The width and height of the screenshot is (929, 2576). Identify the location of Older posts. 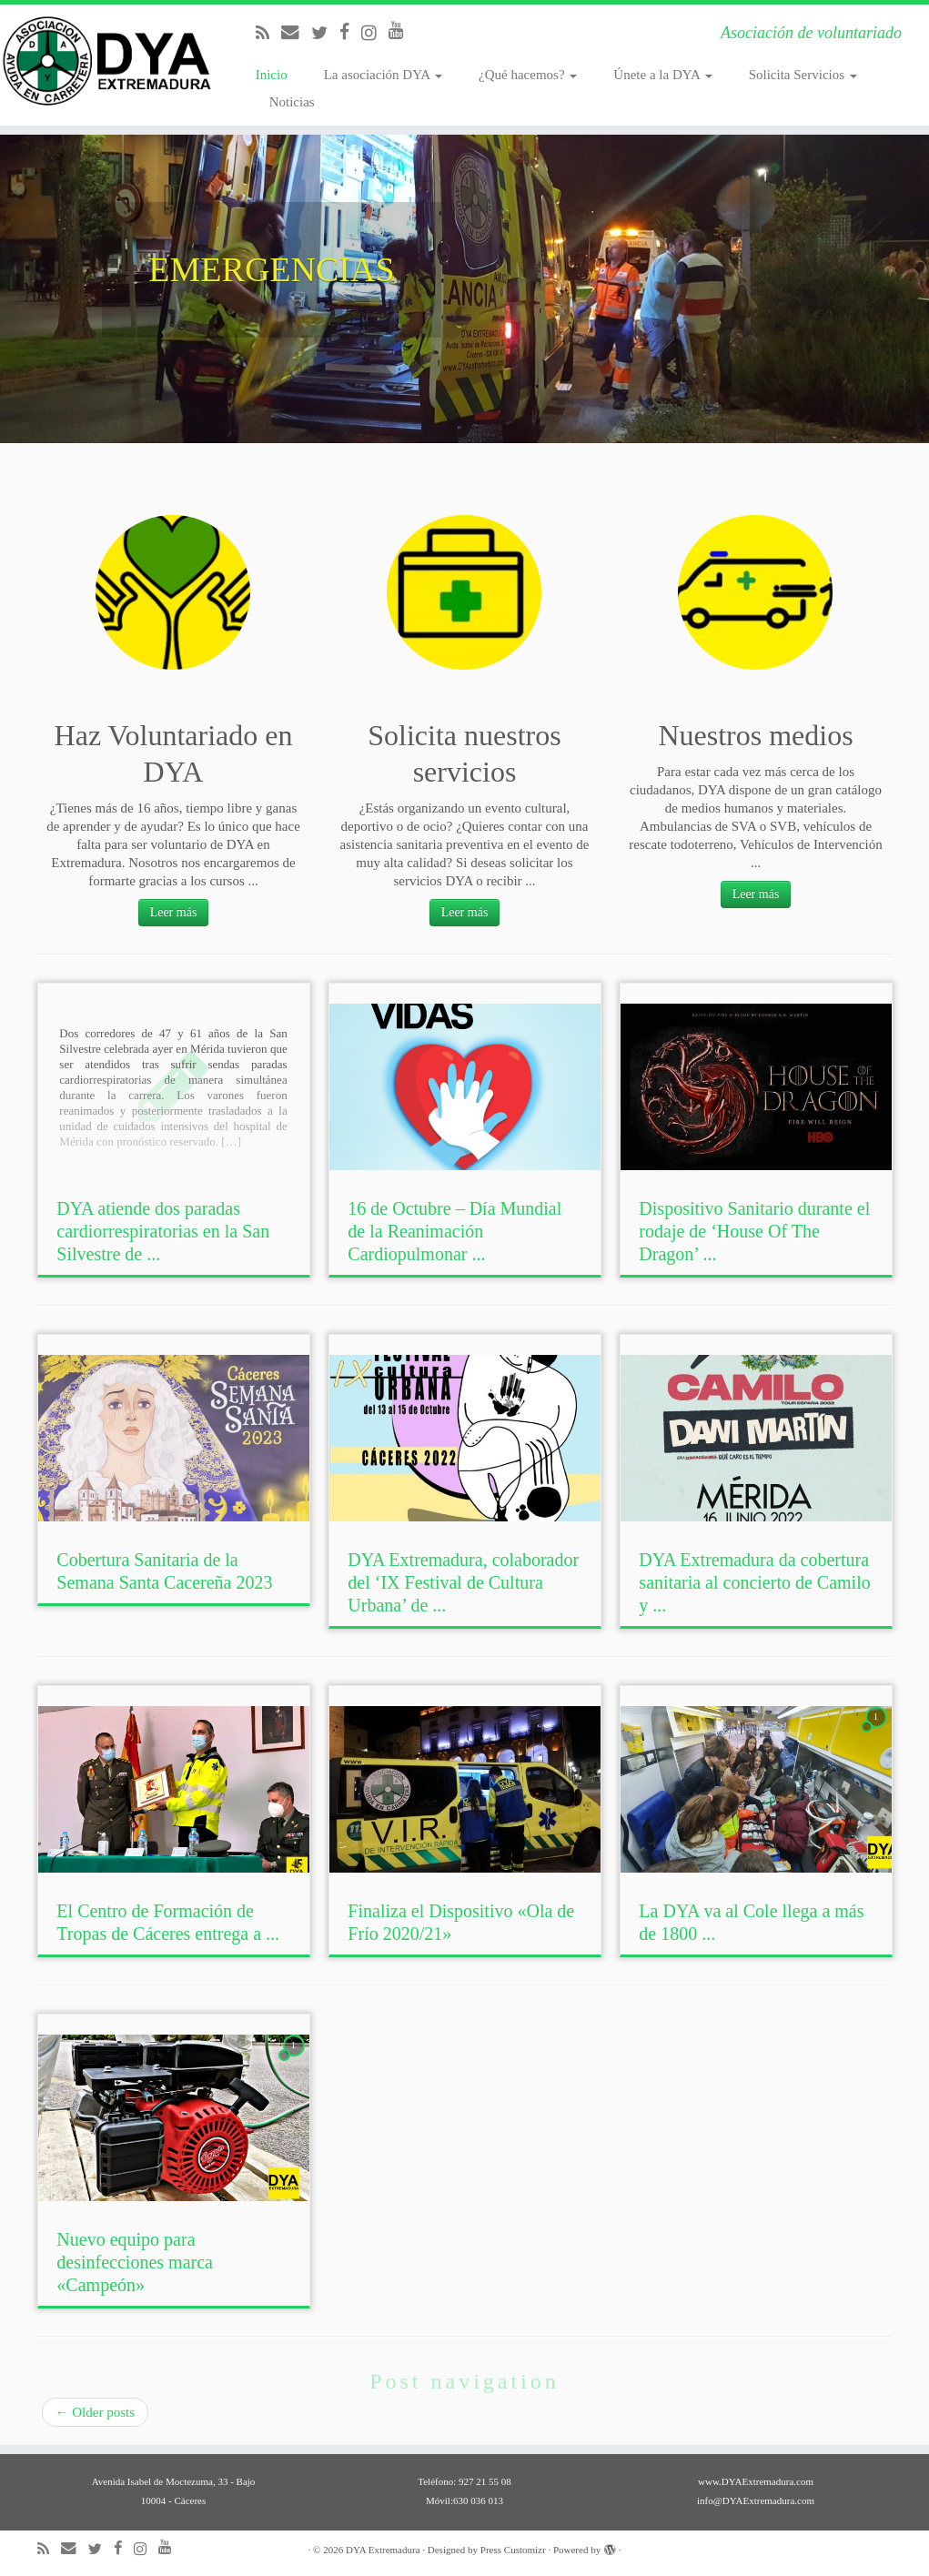
(96, 2412).